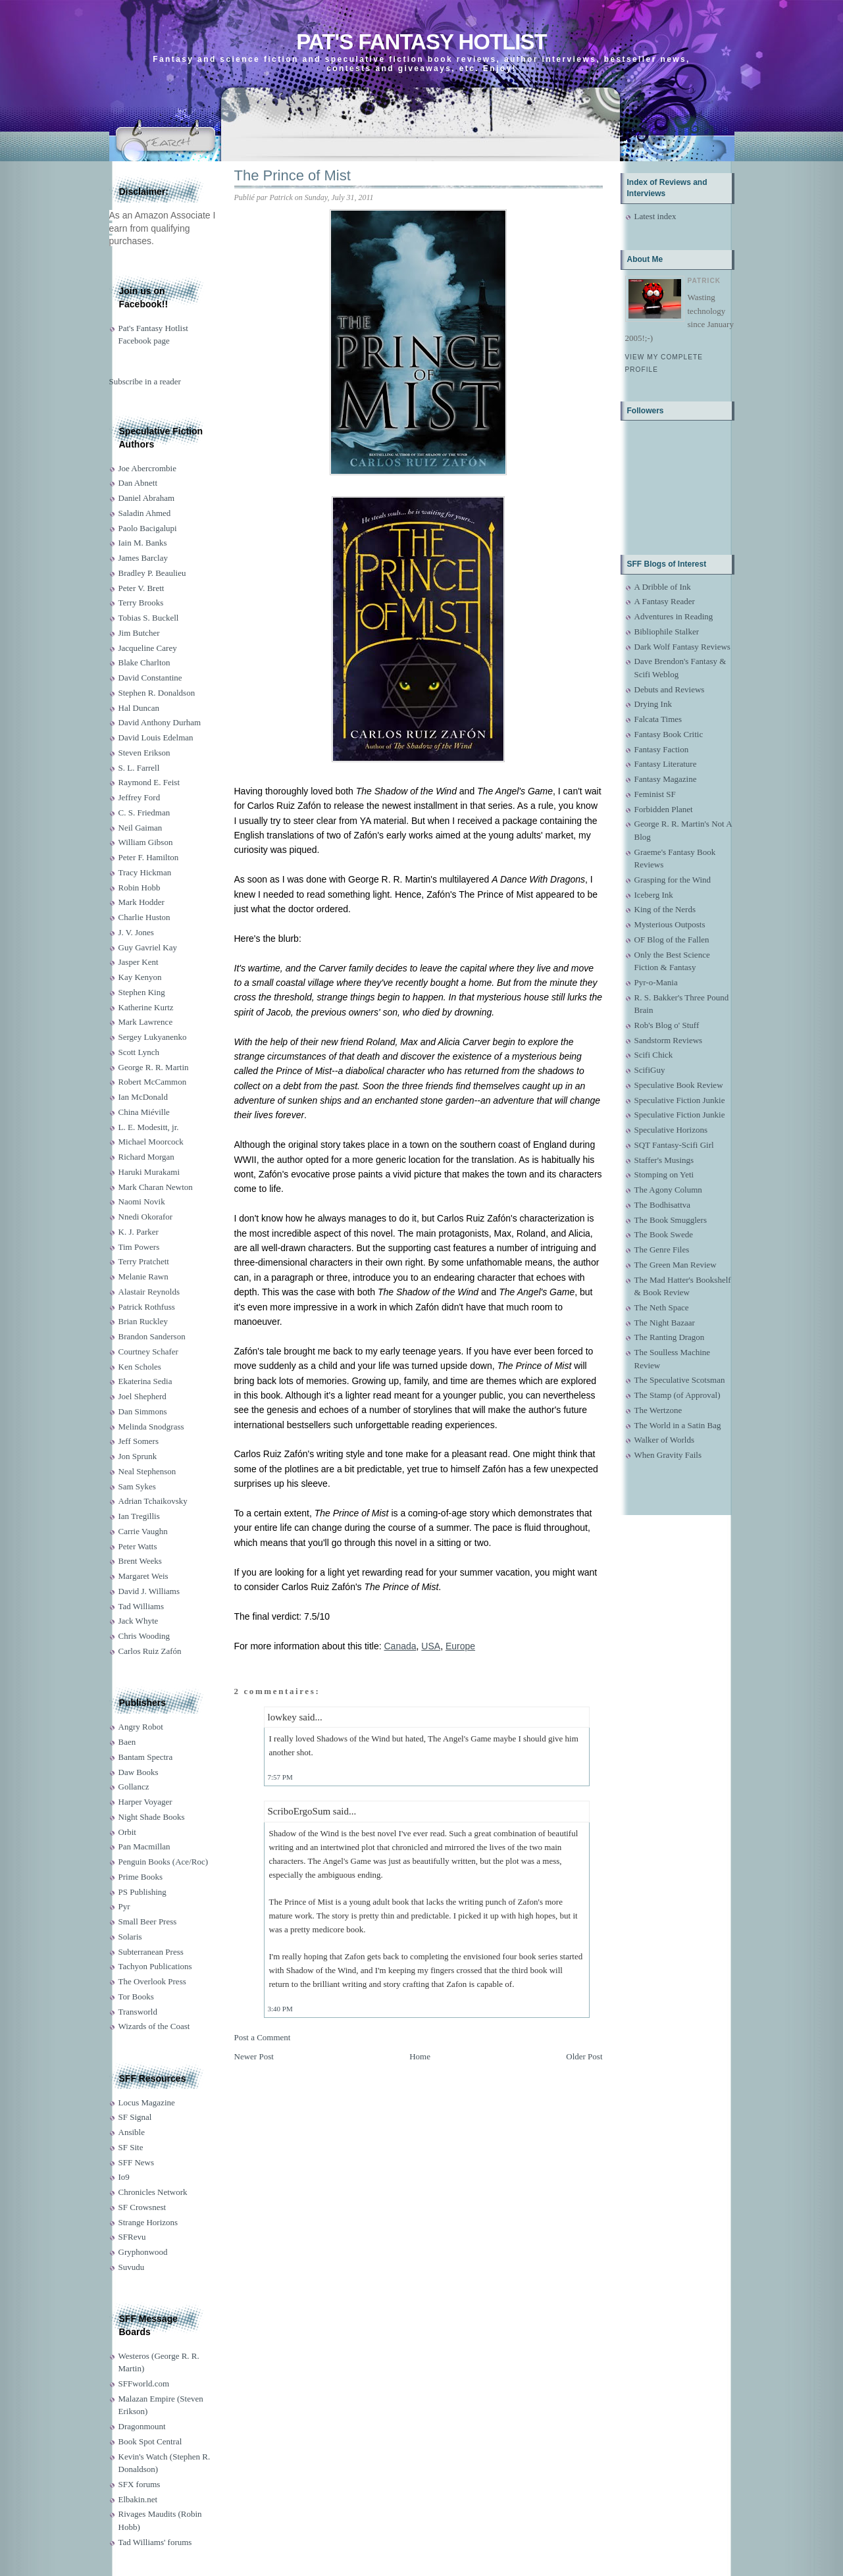 This screenshot has width=843, height=2576. I want to click on Staffer's Musings, so click(664, 1160).